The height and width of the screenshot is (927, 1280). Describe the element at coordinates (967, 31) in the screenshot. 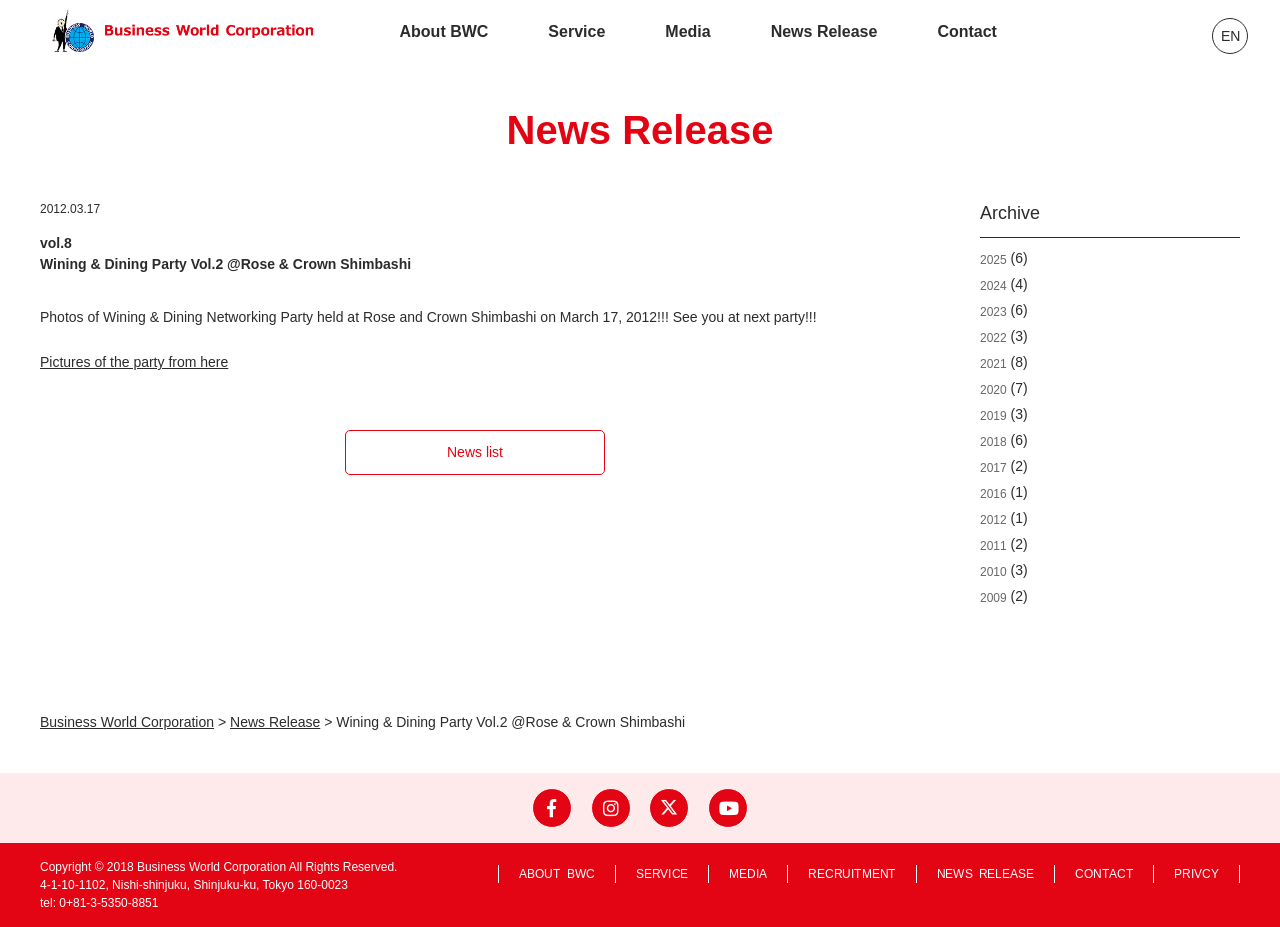

I see `Contact` at that location.